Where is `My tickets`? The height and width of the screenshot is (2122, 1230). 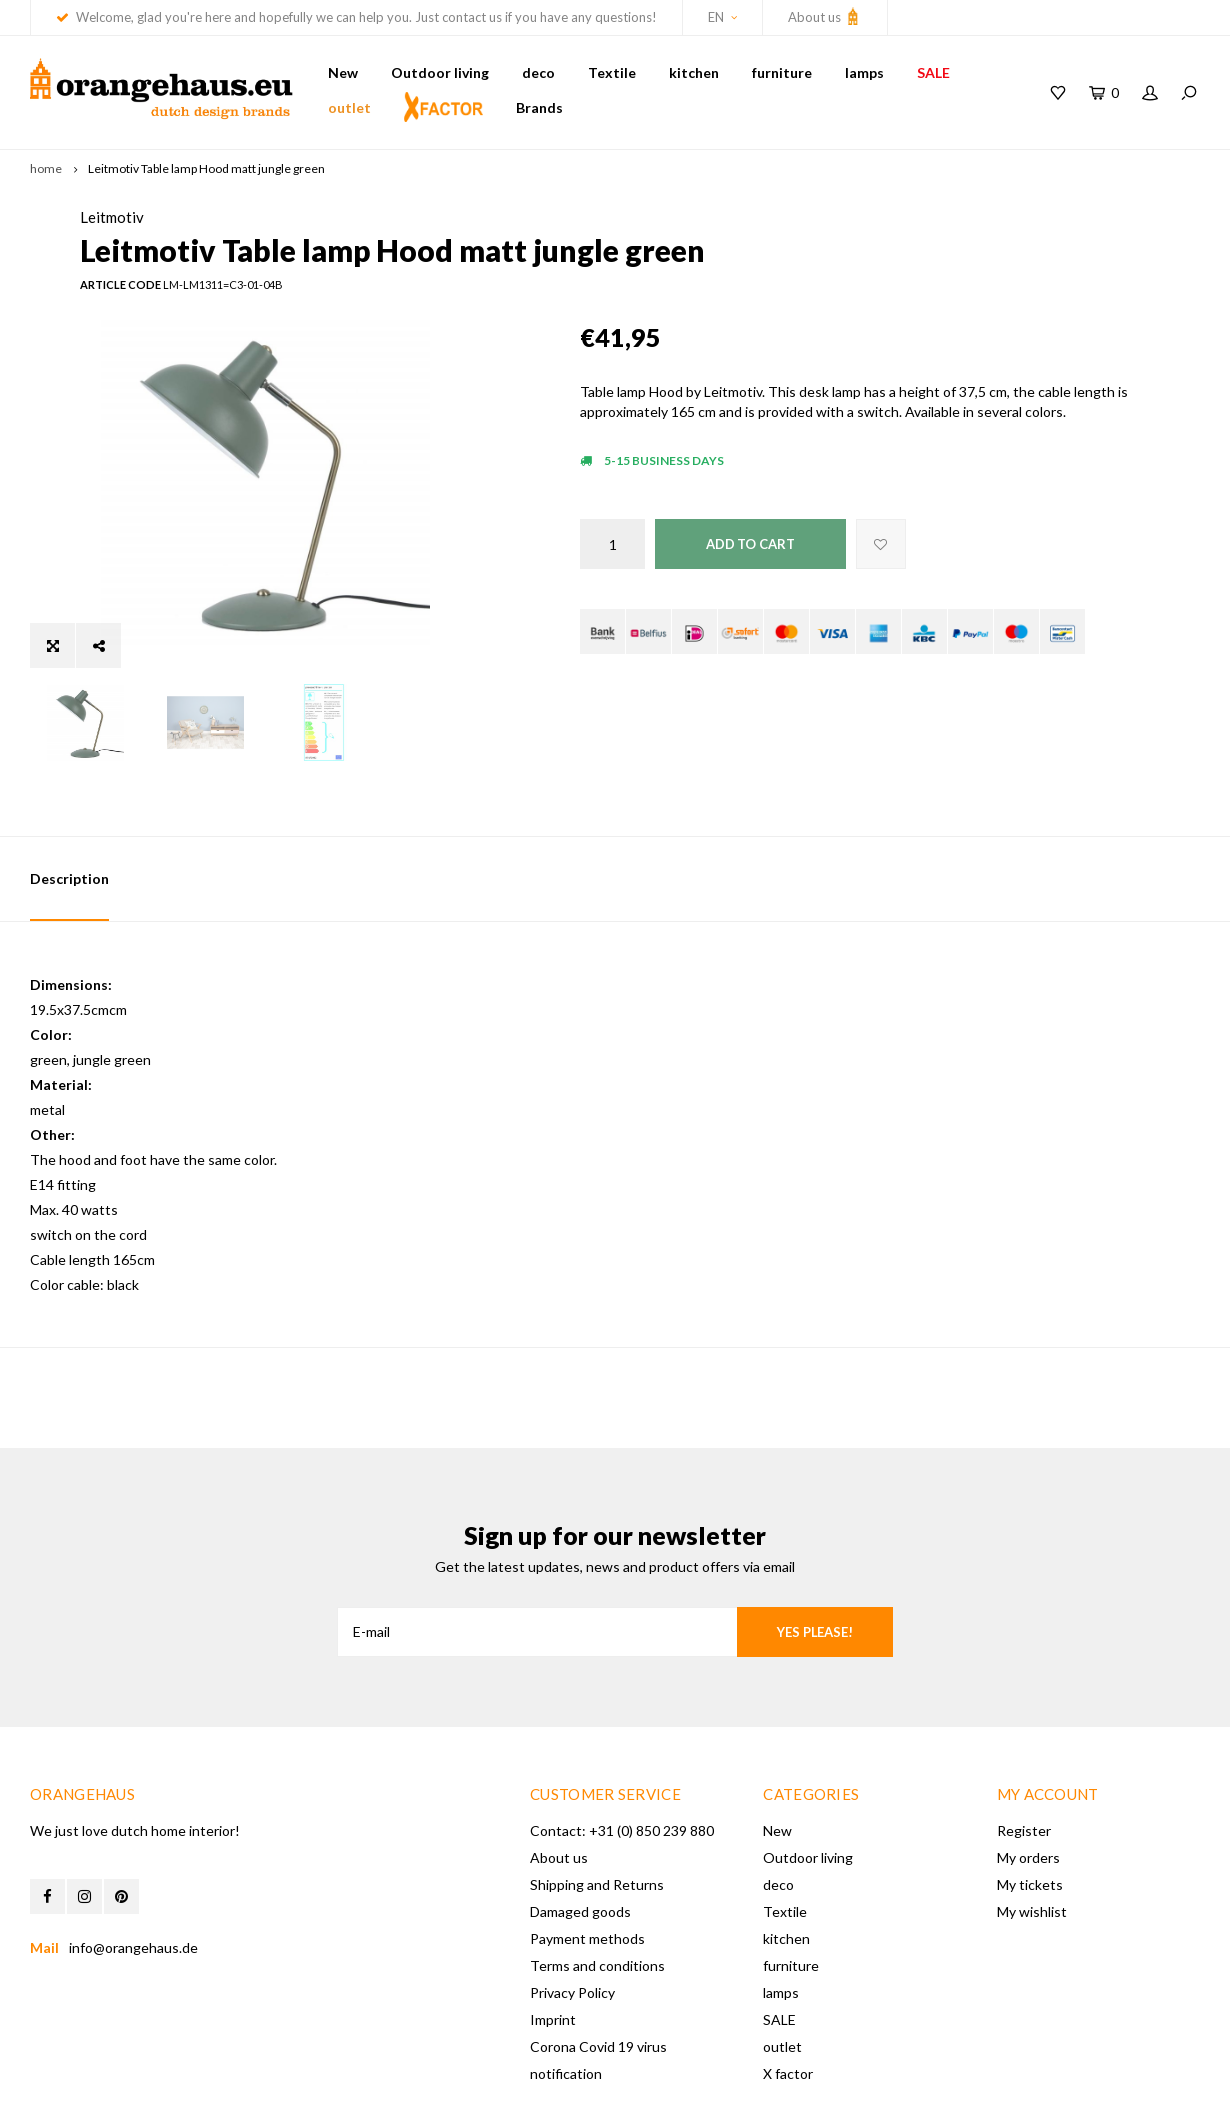 My tickets is located at coordinates (1030, 1806).